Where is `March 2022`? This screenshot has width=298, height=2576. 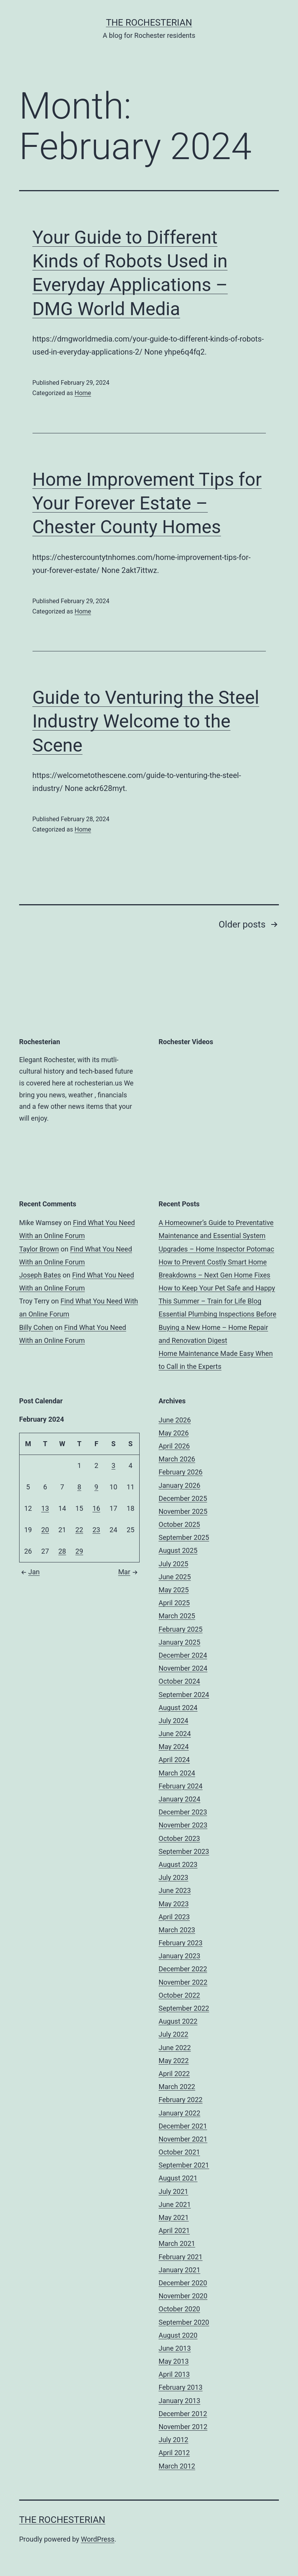
March 2022 is located at coordinates (177, 2087).